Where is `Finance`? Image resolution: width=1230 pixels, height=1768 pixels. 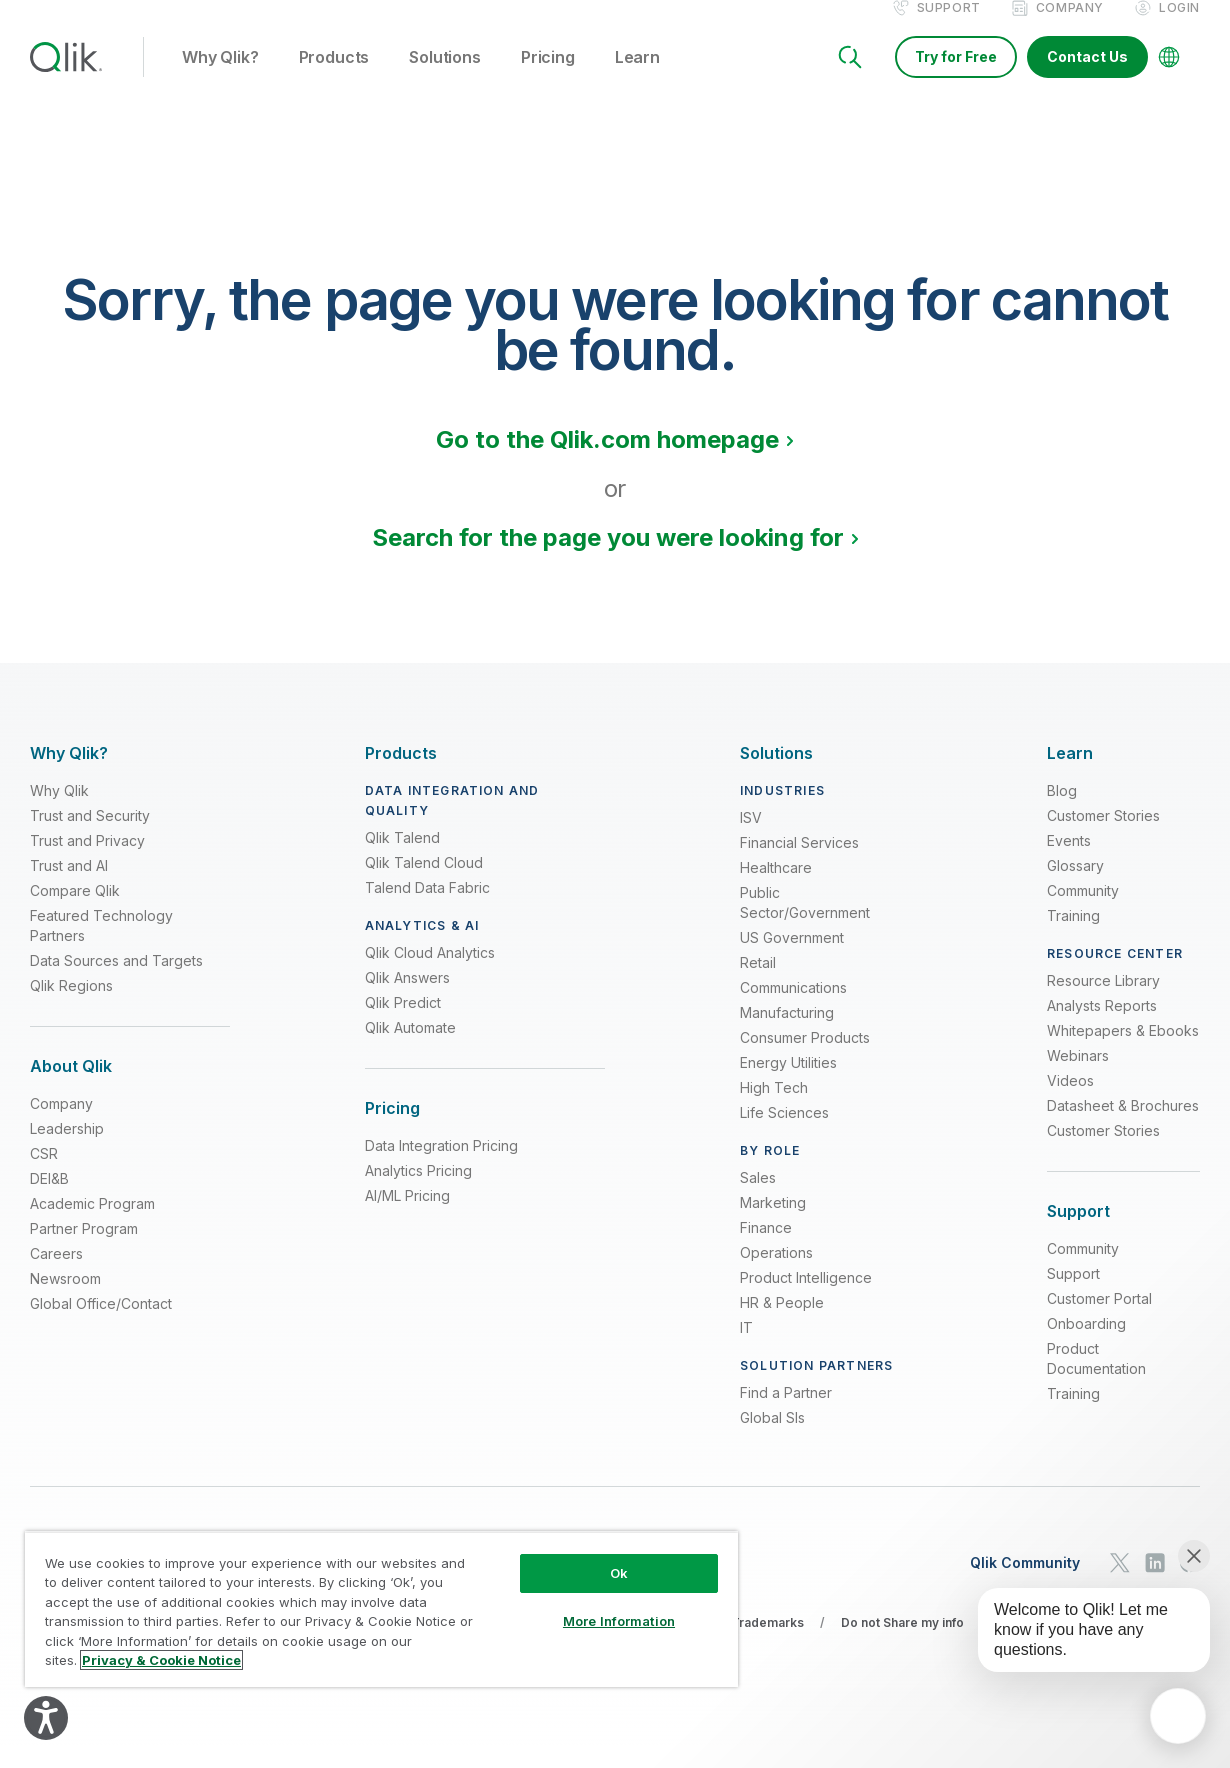
Finance is located at coordinates (766, 1248).